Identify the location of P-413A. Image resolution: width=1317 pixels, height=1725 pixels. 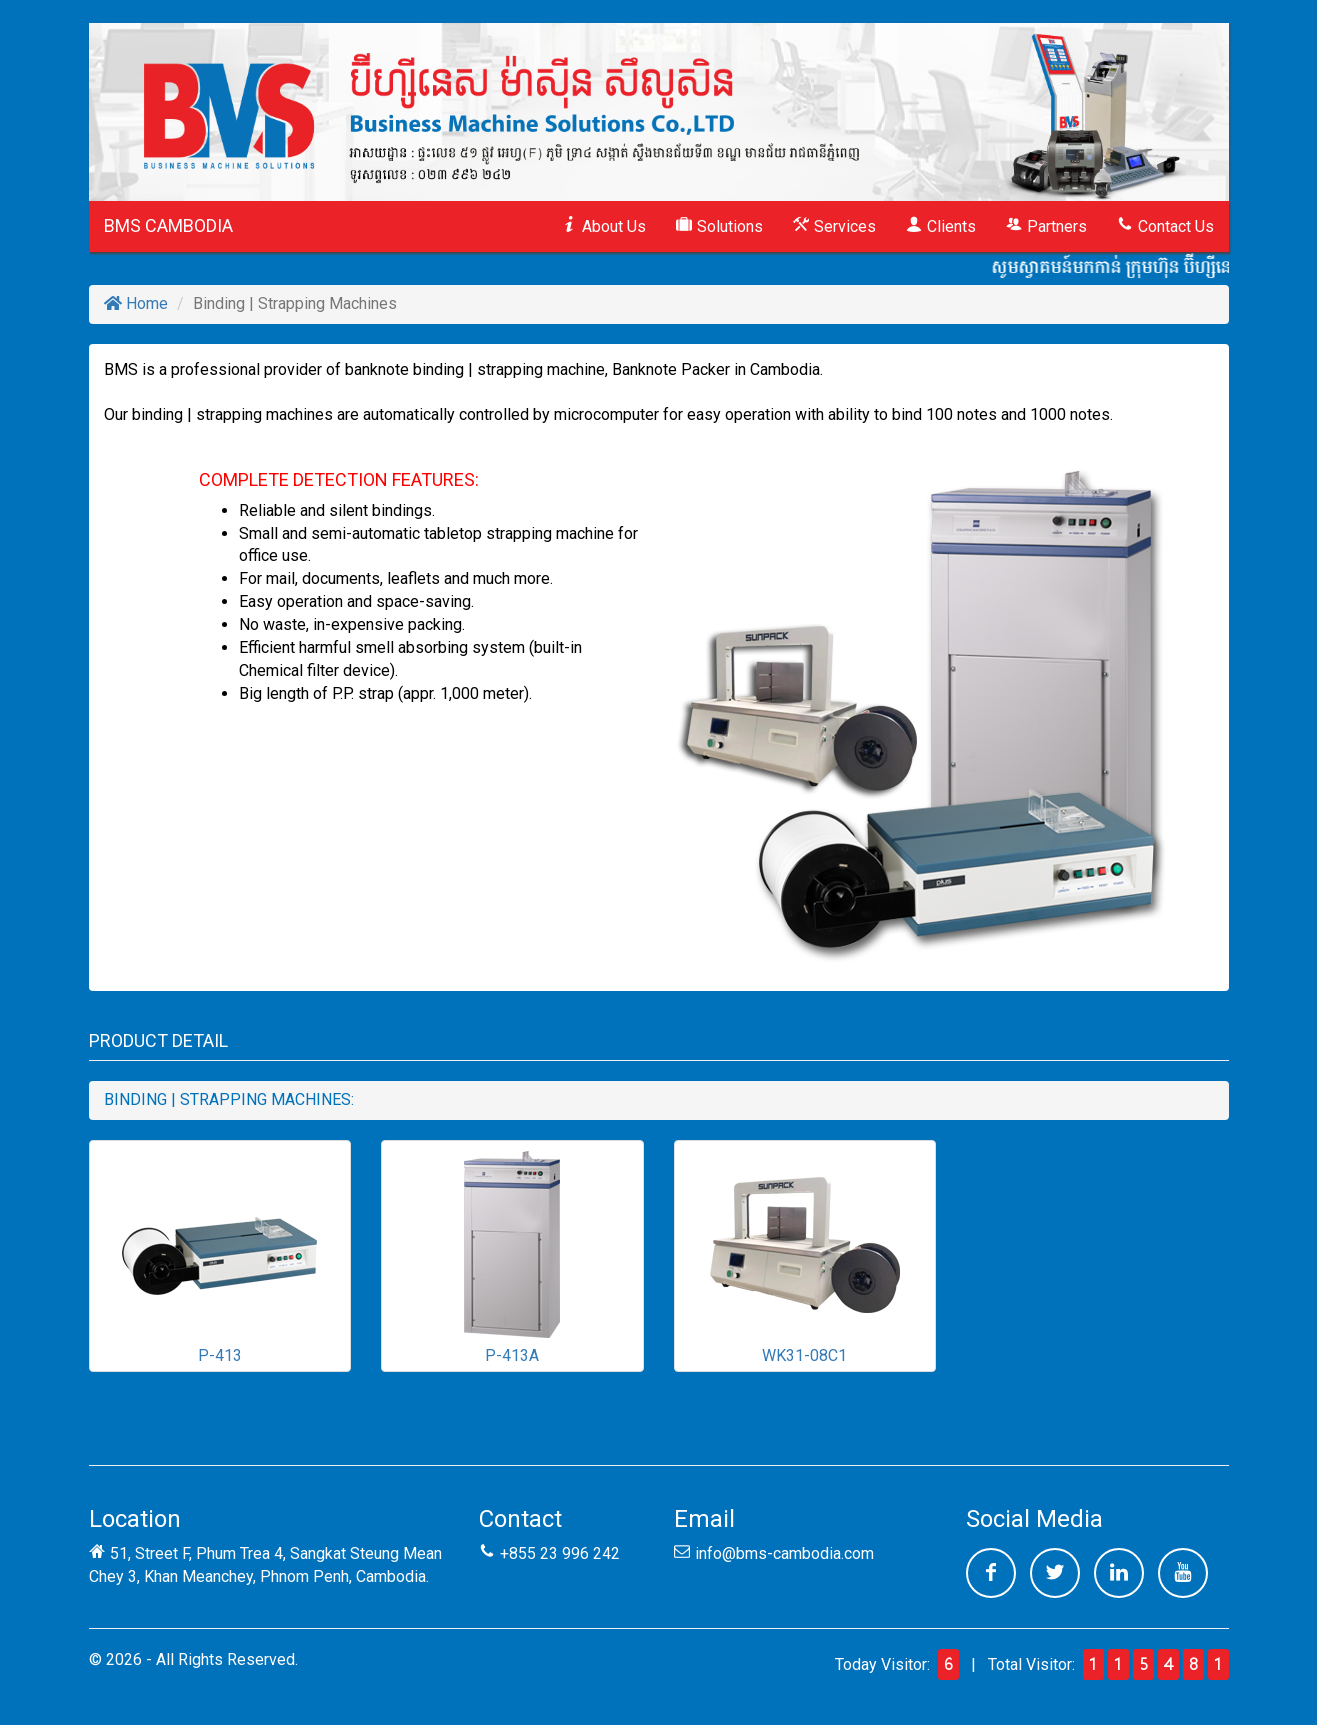
(512, 1255).